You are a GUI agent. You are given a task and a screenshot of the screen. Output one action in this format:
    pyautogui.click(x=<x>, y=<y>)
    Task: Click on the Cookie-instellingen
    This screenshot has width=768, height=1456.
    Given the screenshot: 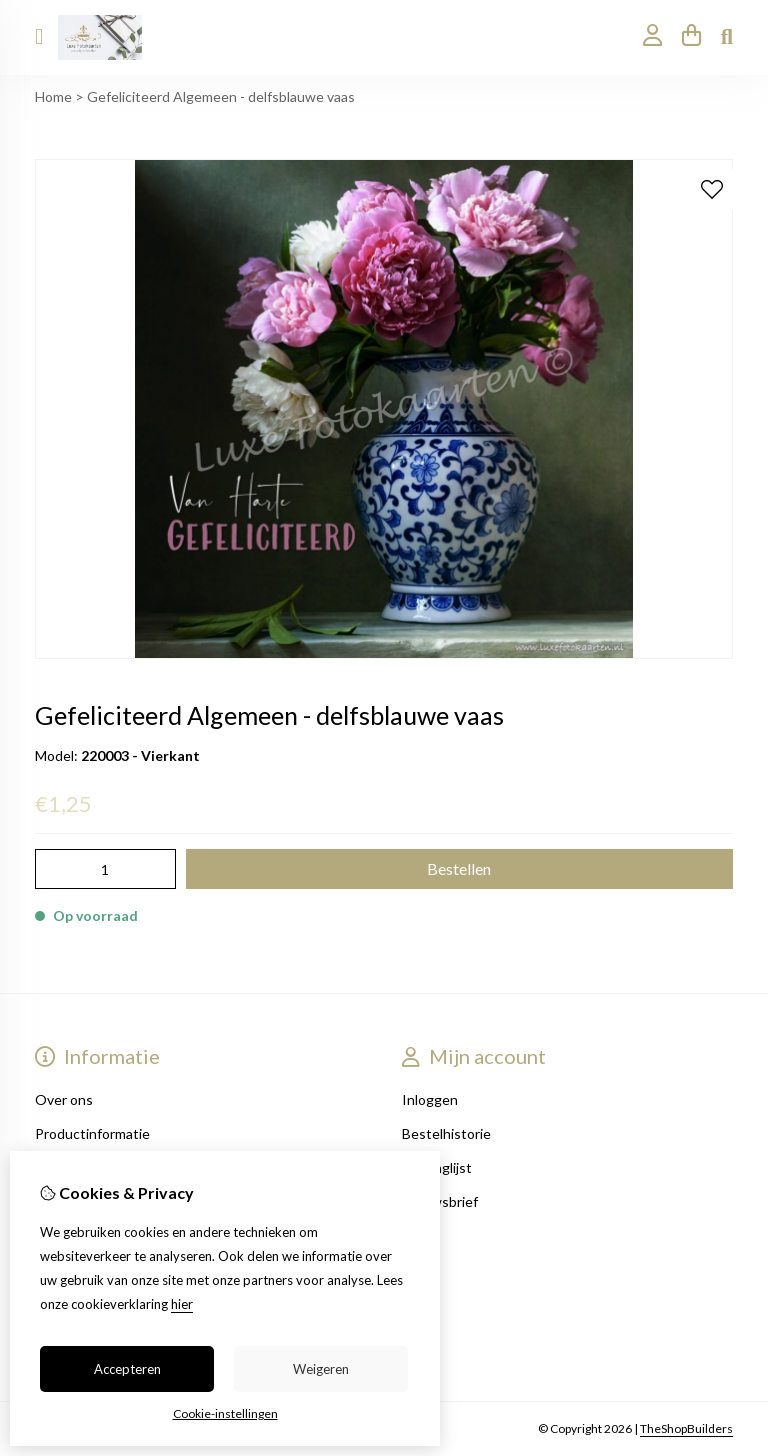 What is the action you would take?
    pyautogui.click(x=225, y=1413)
    